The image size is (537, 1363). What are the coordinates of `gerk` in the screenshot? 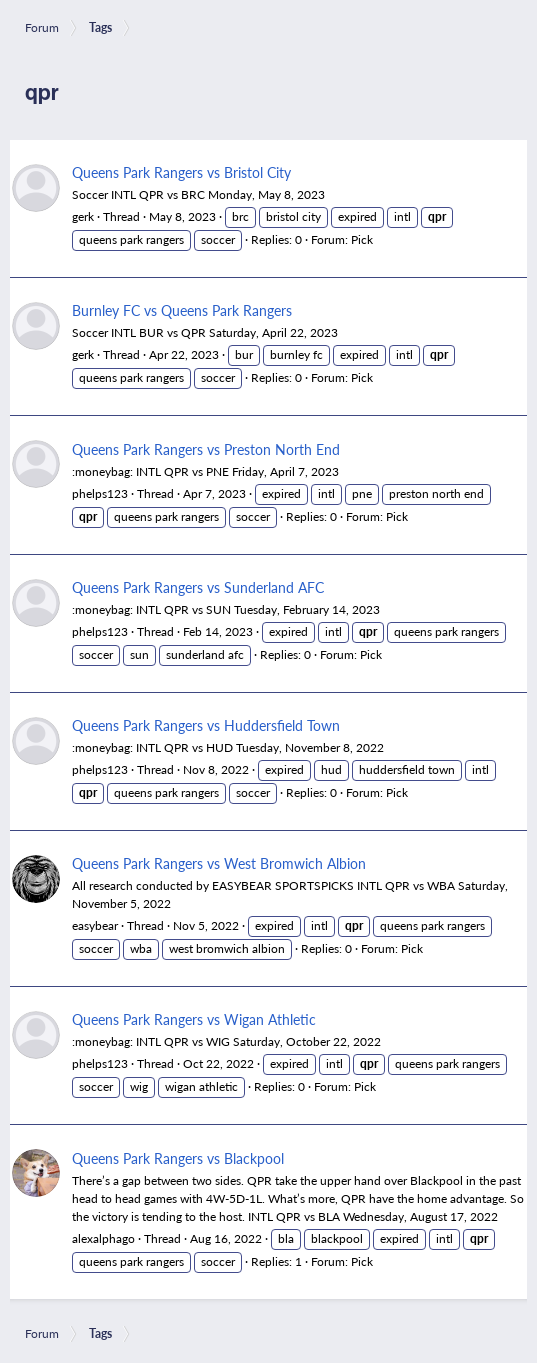 It's located at (83, 216).